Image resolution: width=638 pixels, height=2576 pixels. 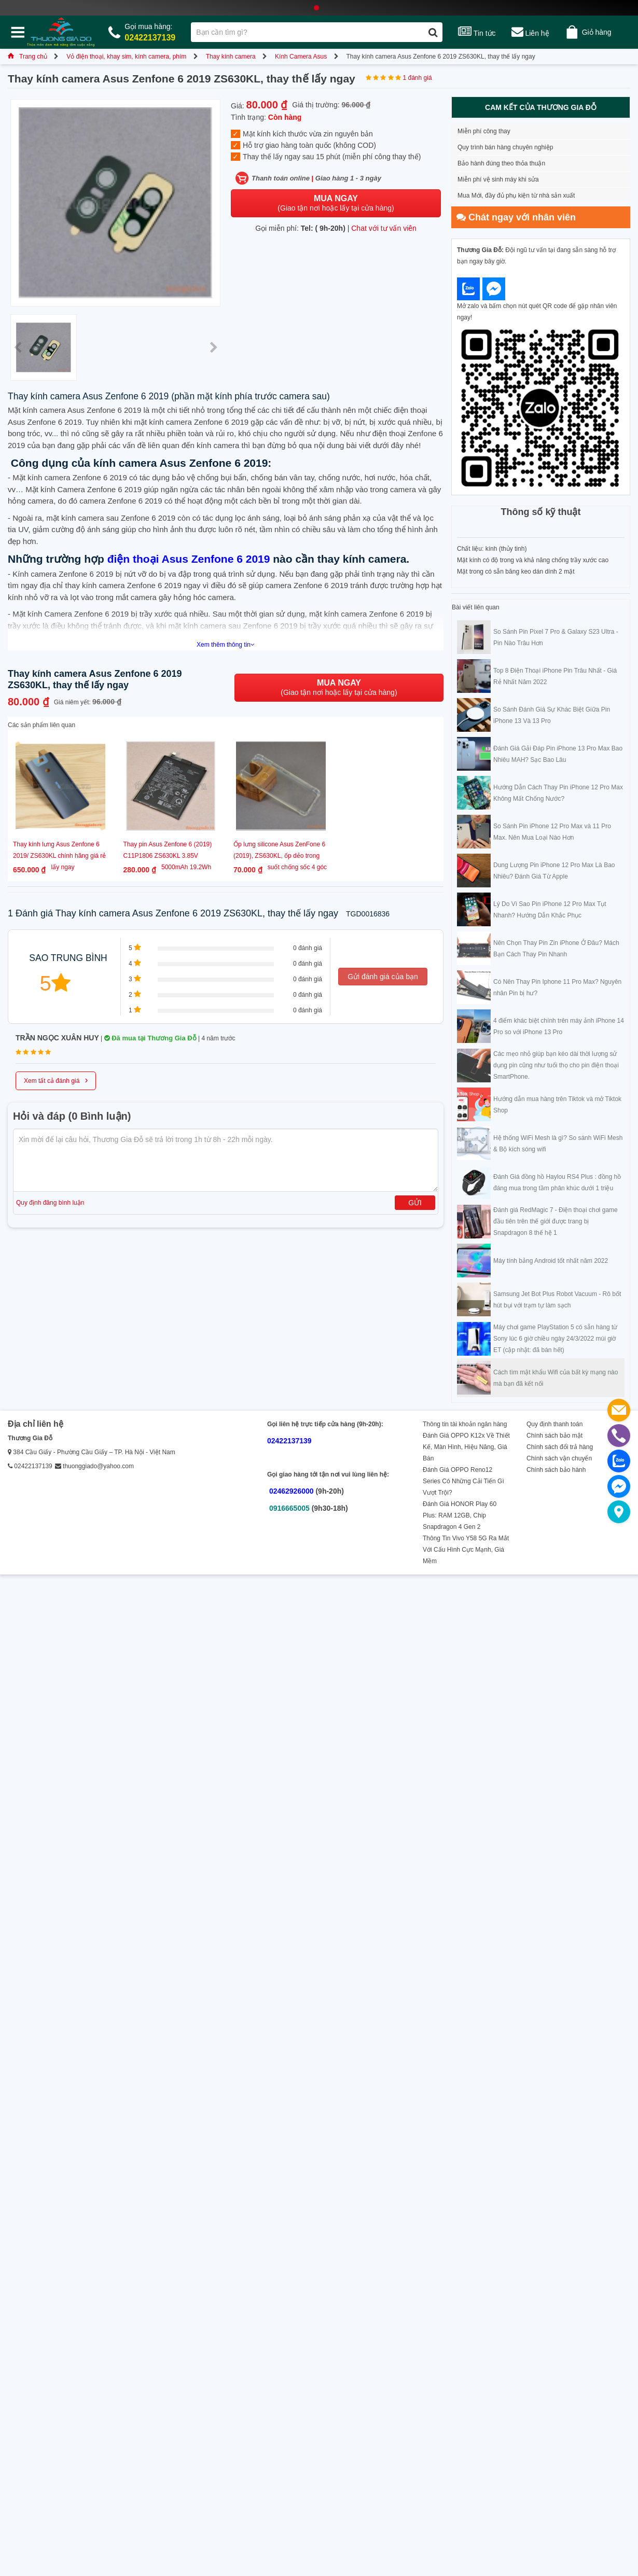 I want to click on Quy định thanh toán, so click(x=554, y=1424).